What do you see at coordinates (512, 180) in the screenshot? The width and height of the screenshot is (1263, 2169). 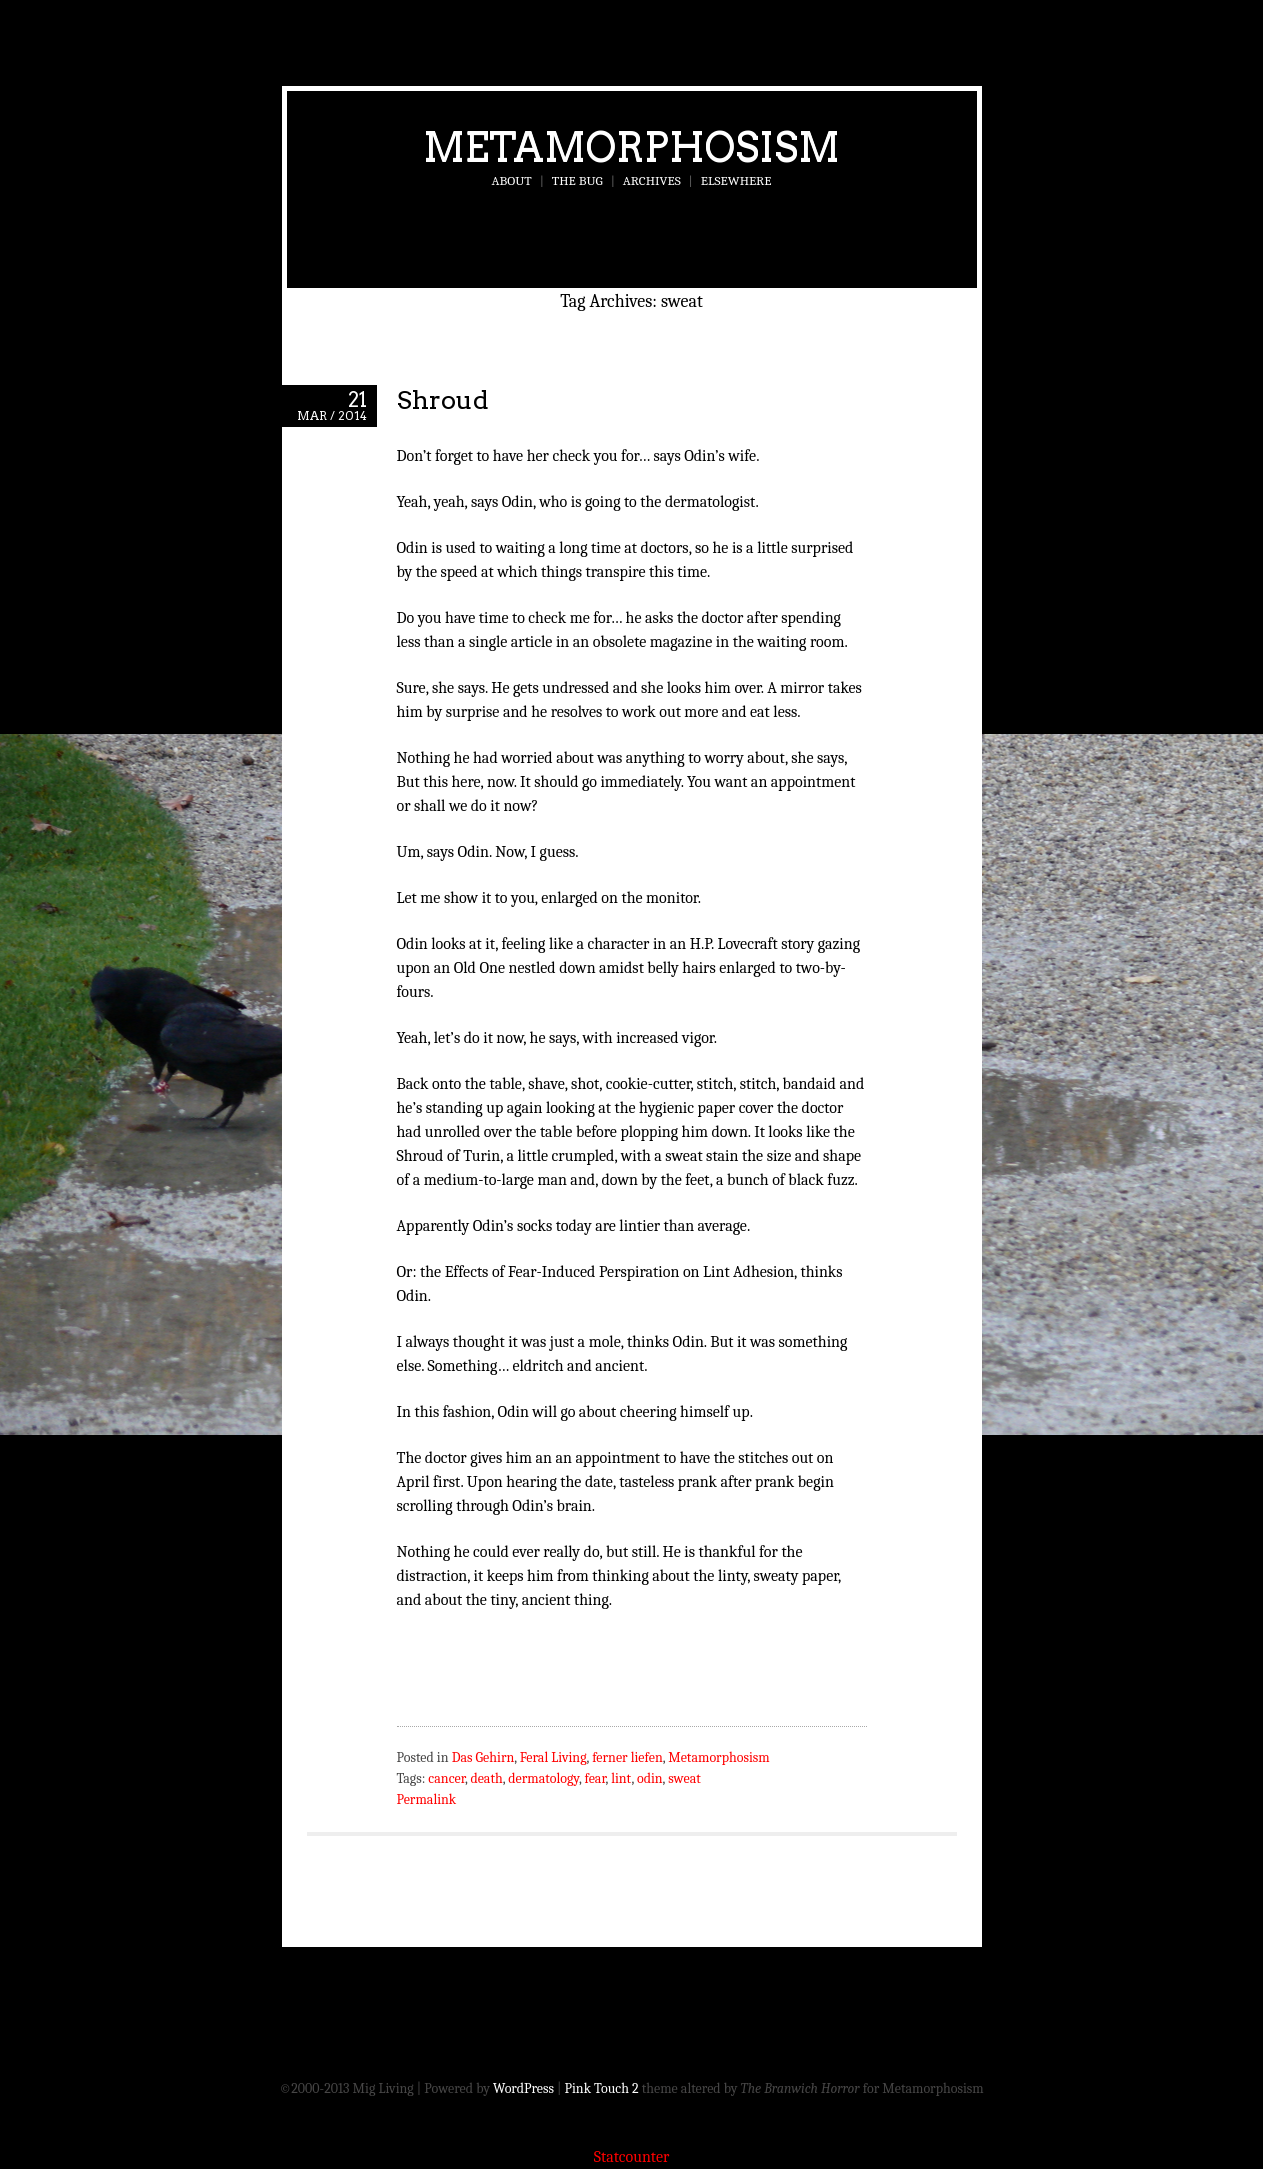 I see `About` at bounding box center [512, 180].